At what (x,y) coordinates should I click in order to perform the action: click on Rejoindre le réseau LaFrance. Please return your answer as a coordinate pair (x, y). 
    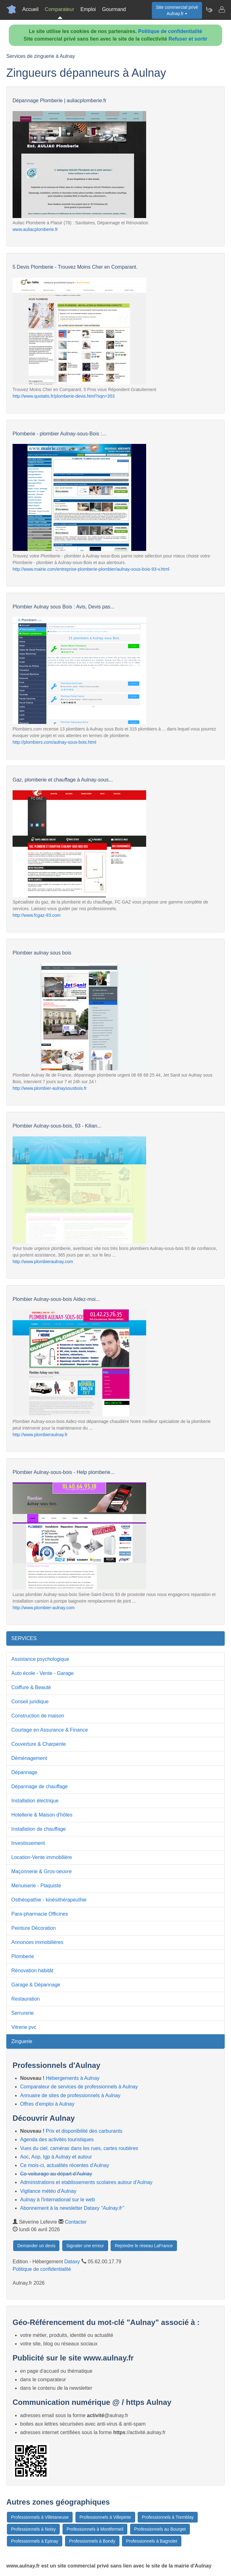
    Looking at the image, I should click on (144, 2245).